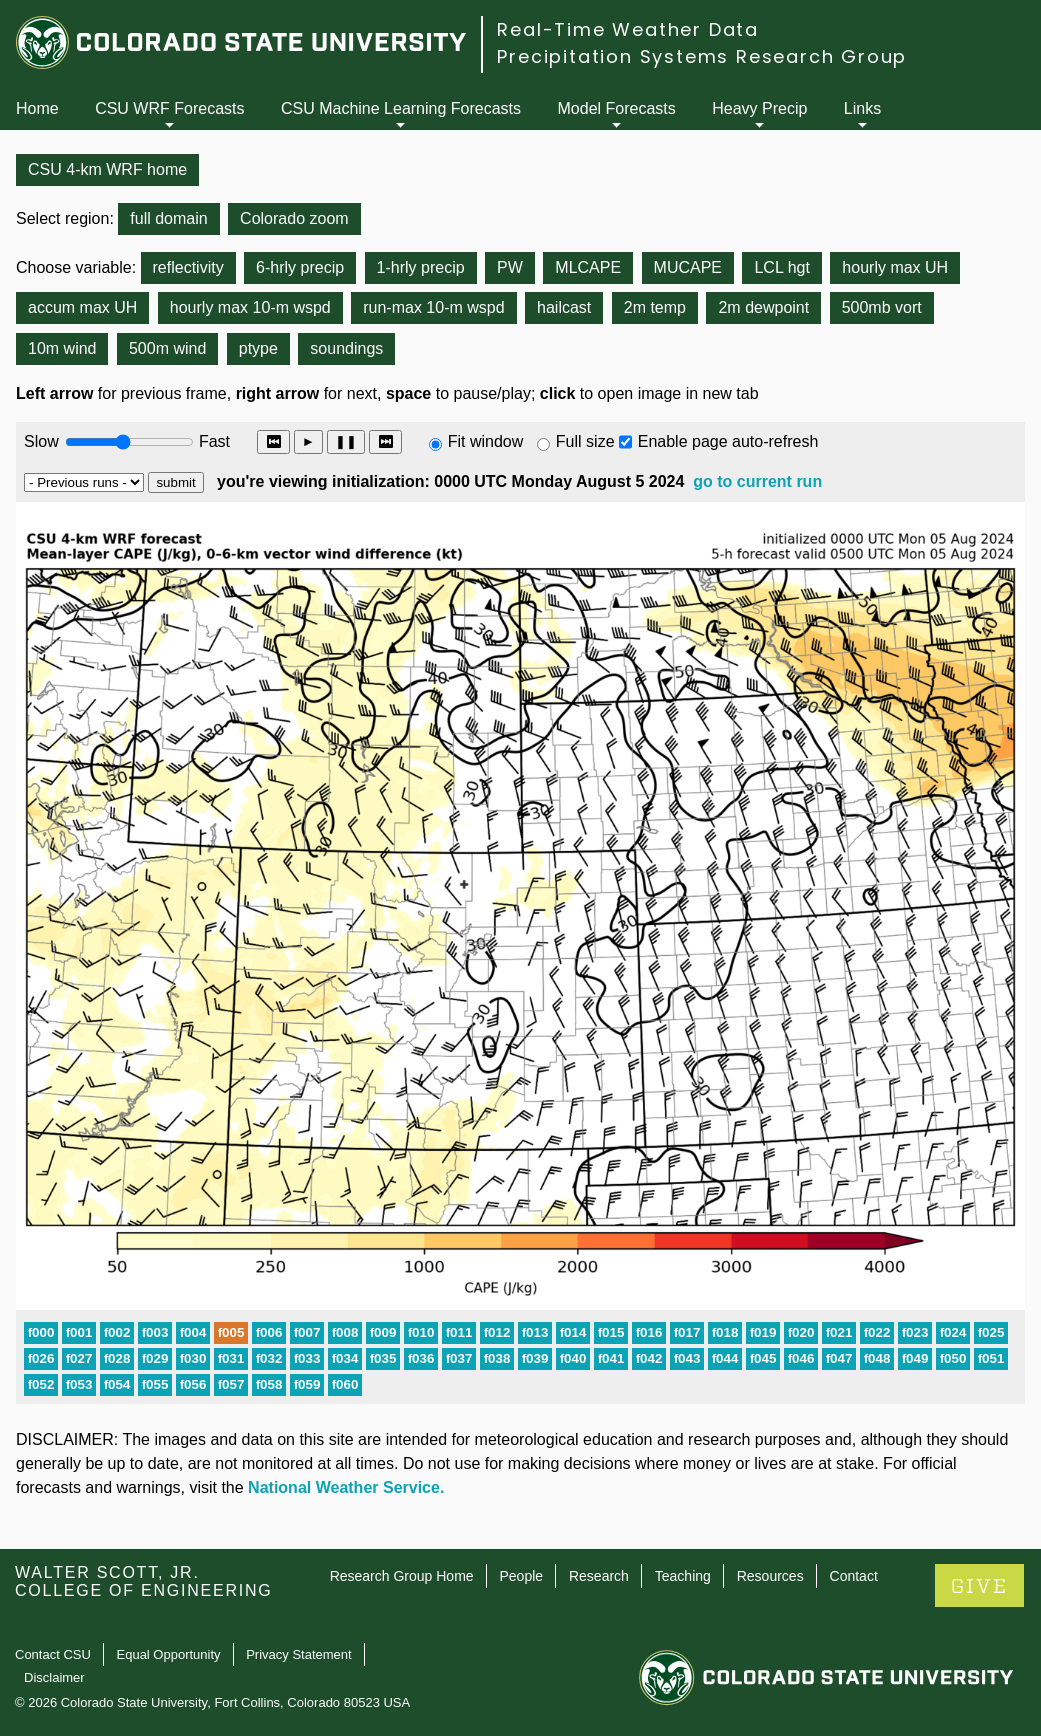  What do you see at coordinates (564, 307) in the screenshot?
I see `hailcast` at bounding box center [564, 307].